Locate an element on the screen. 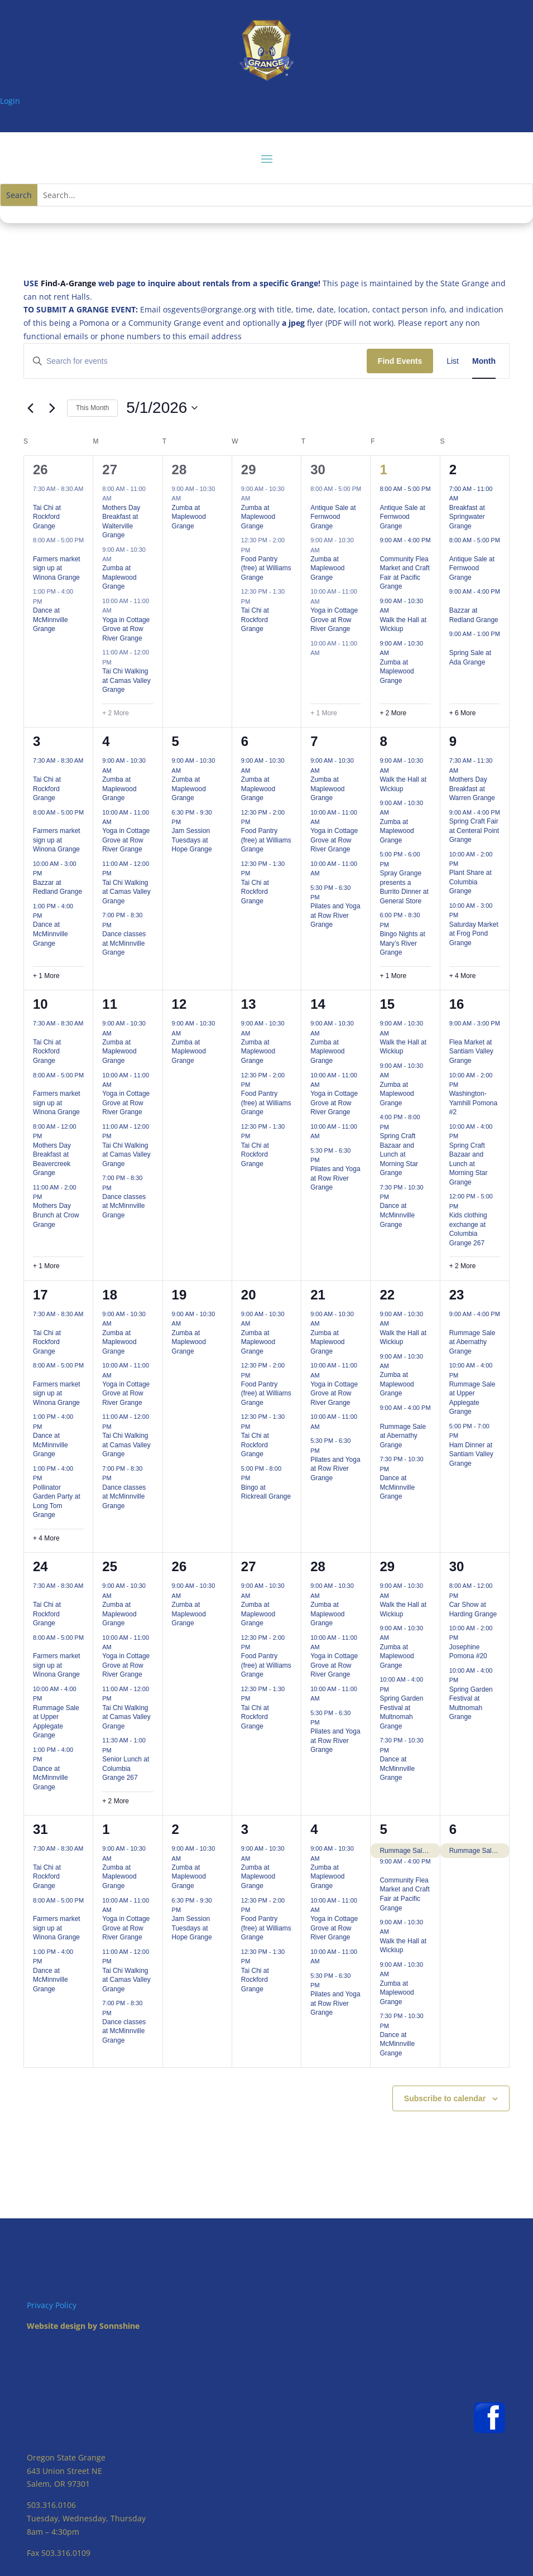 The height and width of the screenshot is (2576, 533). [Event series: Josephine Pomona #20] is located at coordinates (464, 1637).